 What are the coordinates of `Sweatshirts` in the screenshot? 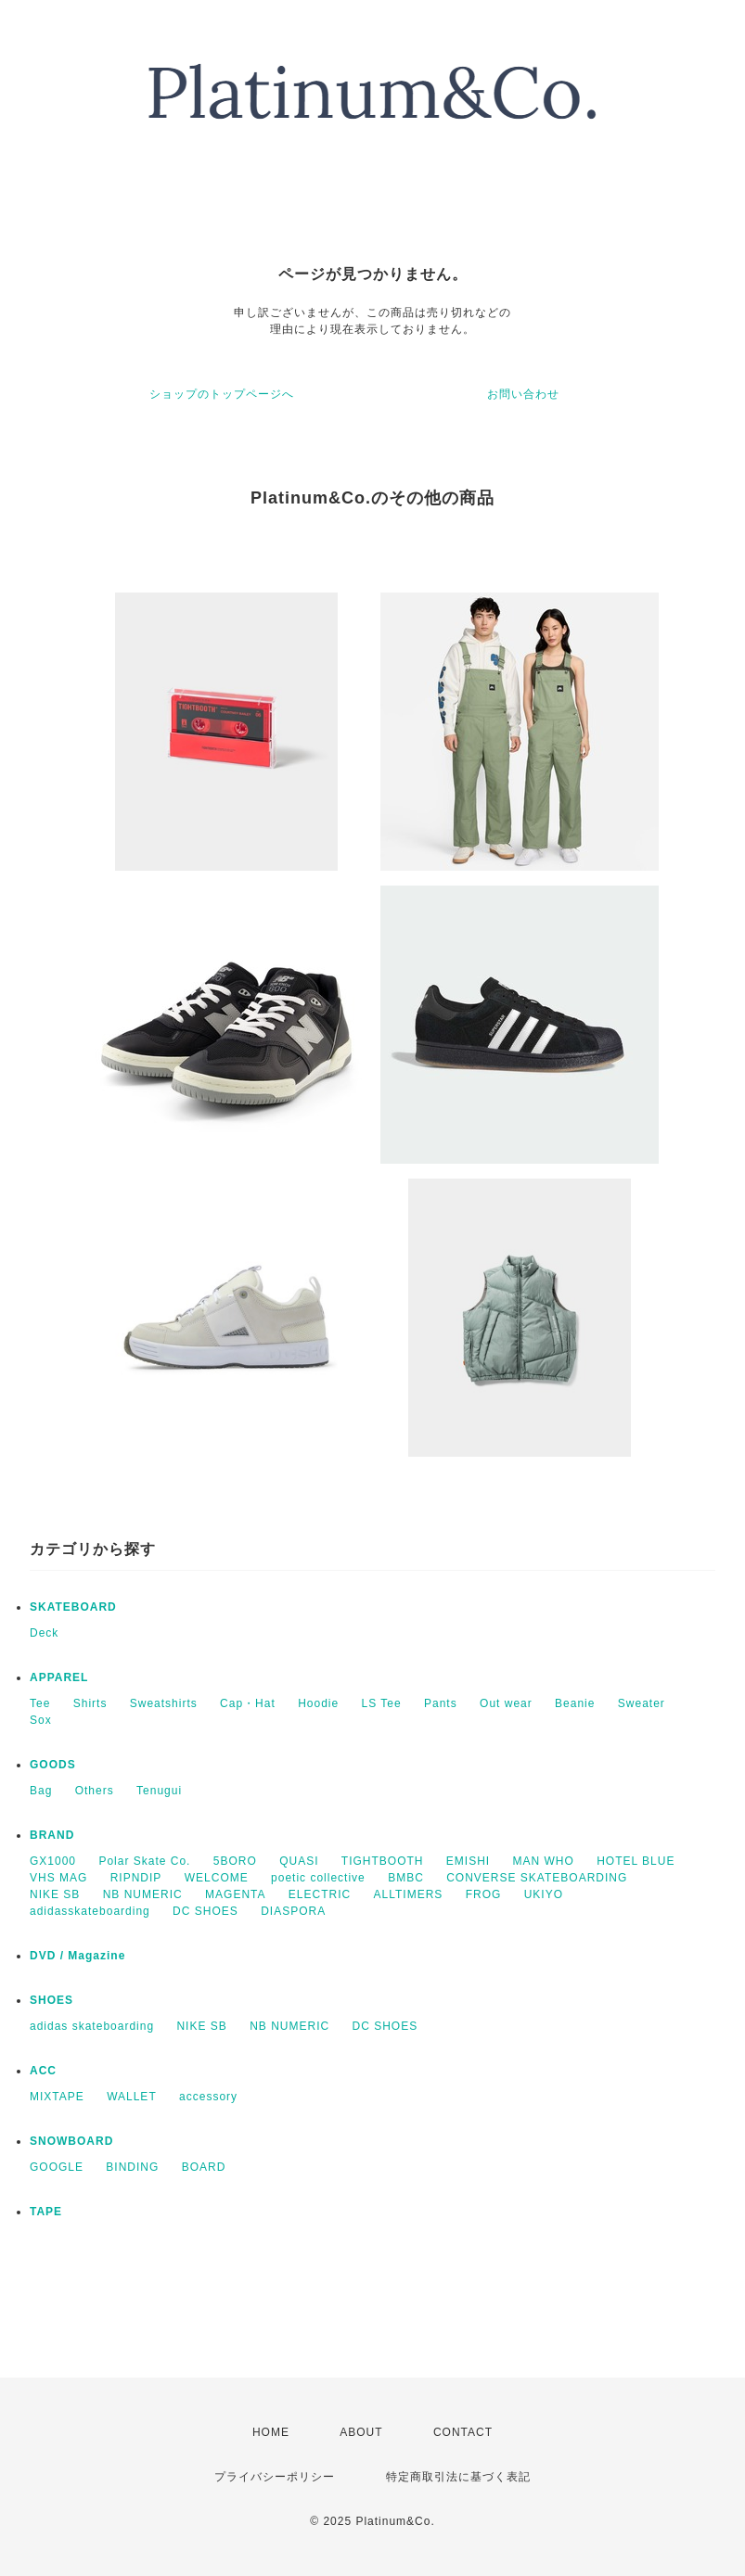 It's located at (164, 1703).